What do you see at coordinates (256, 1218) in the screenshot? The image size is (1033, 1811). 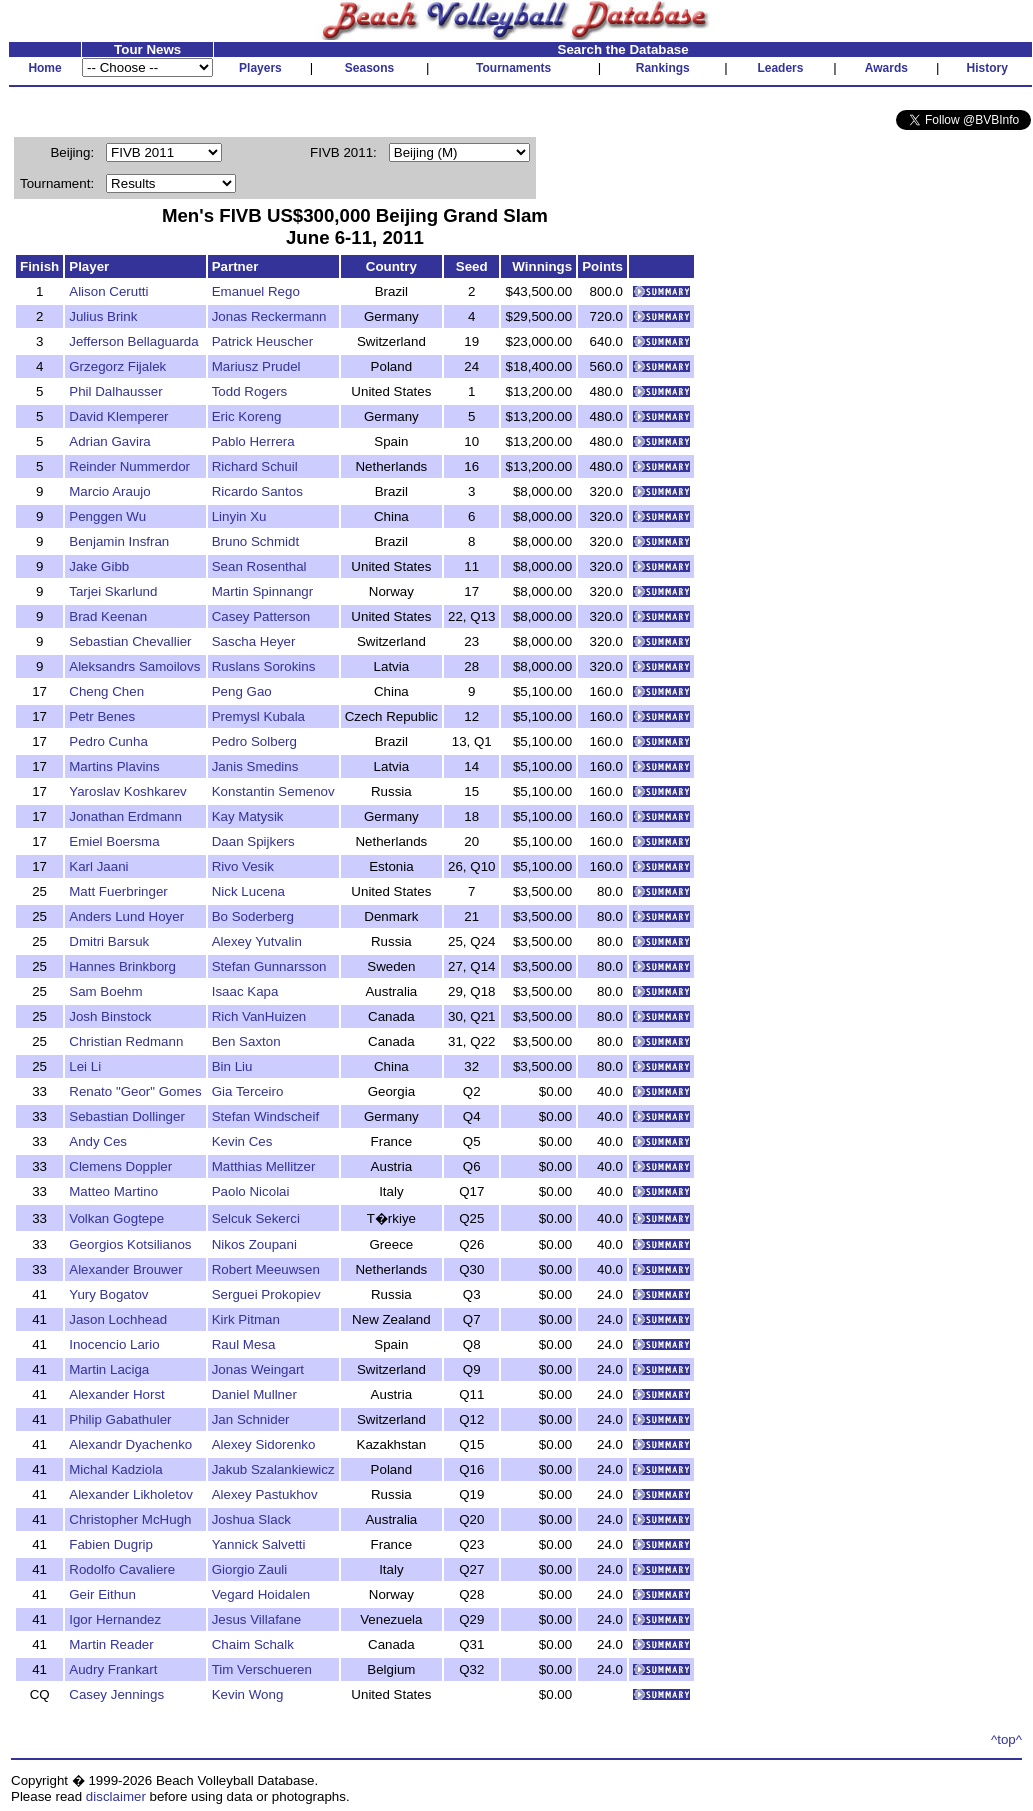 I see `Selcuk Sekerci` at bounding box center [256, 1218].